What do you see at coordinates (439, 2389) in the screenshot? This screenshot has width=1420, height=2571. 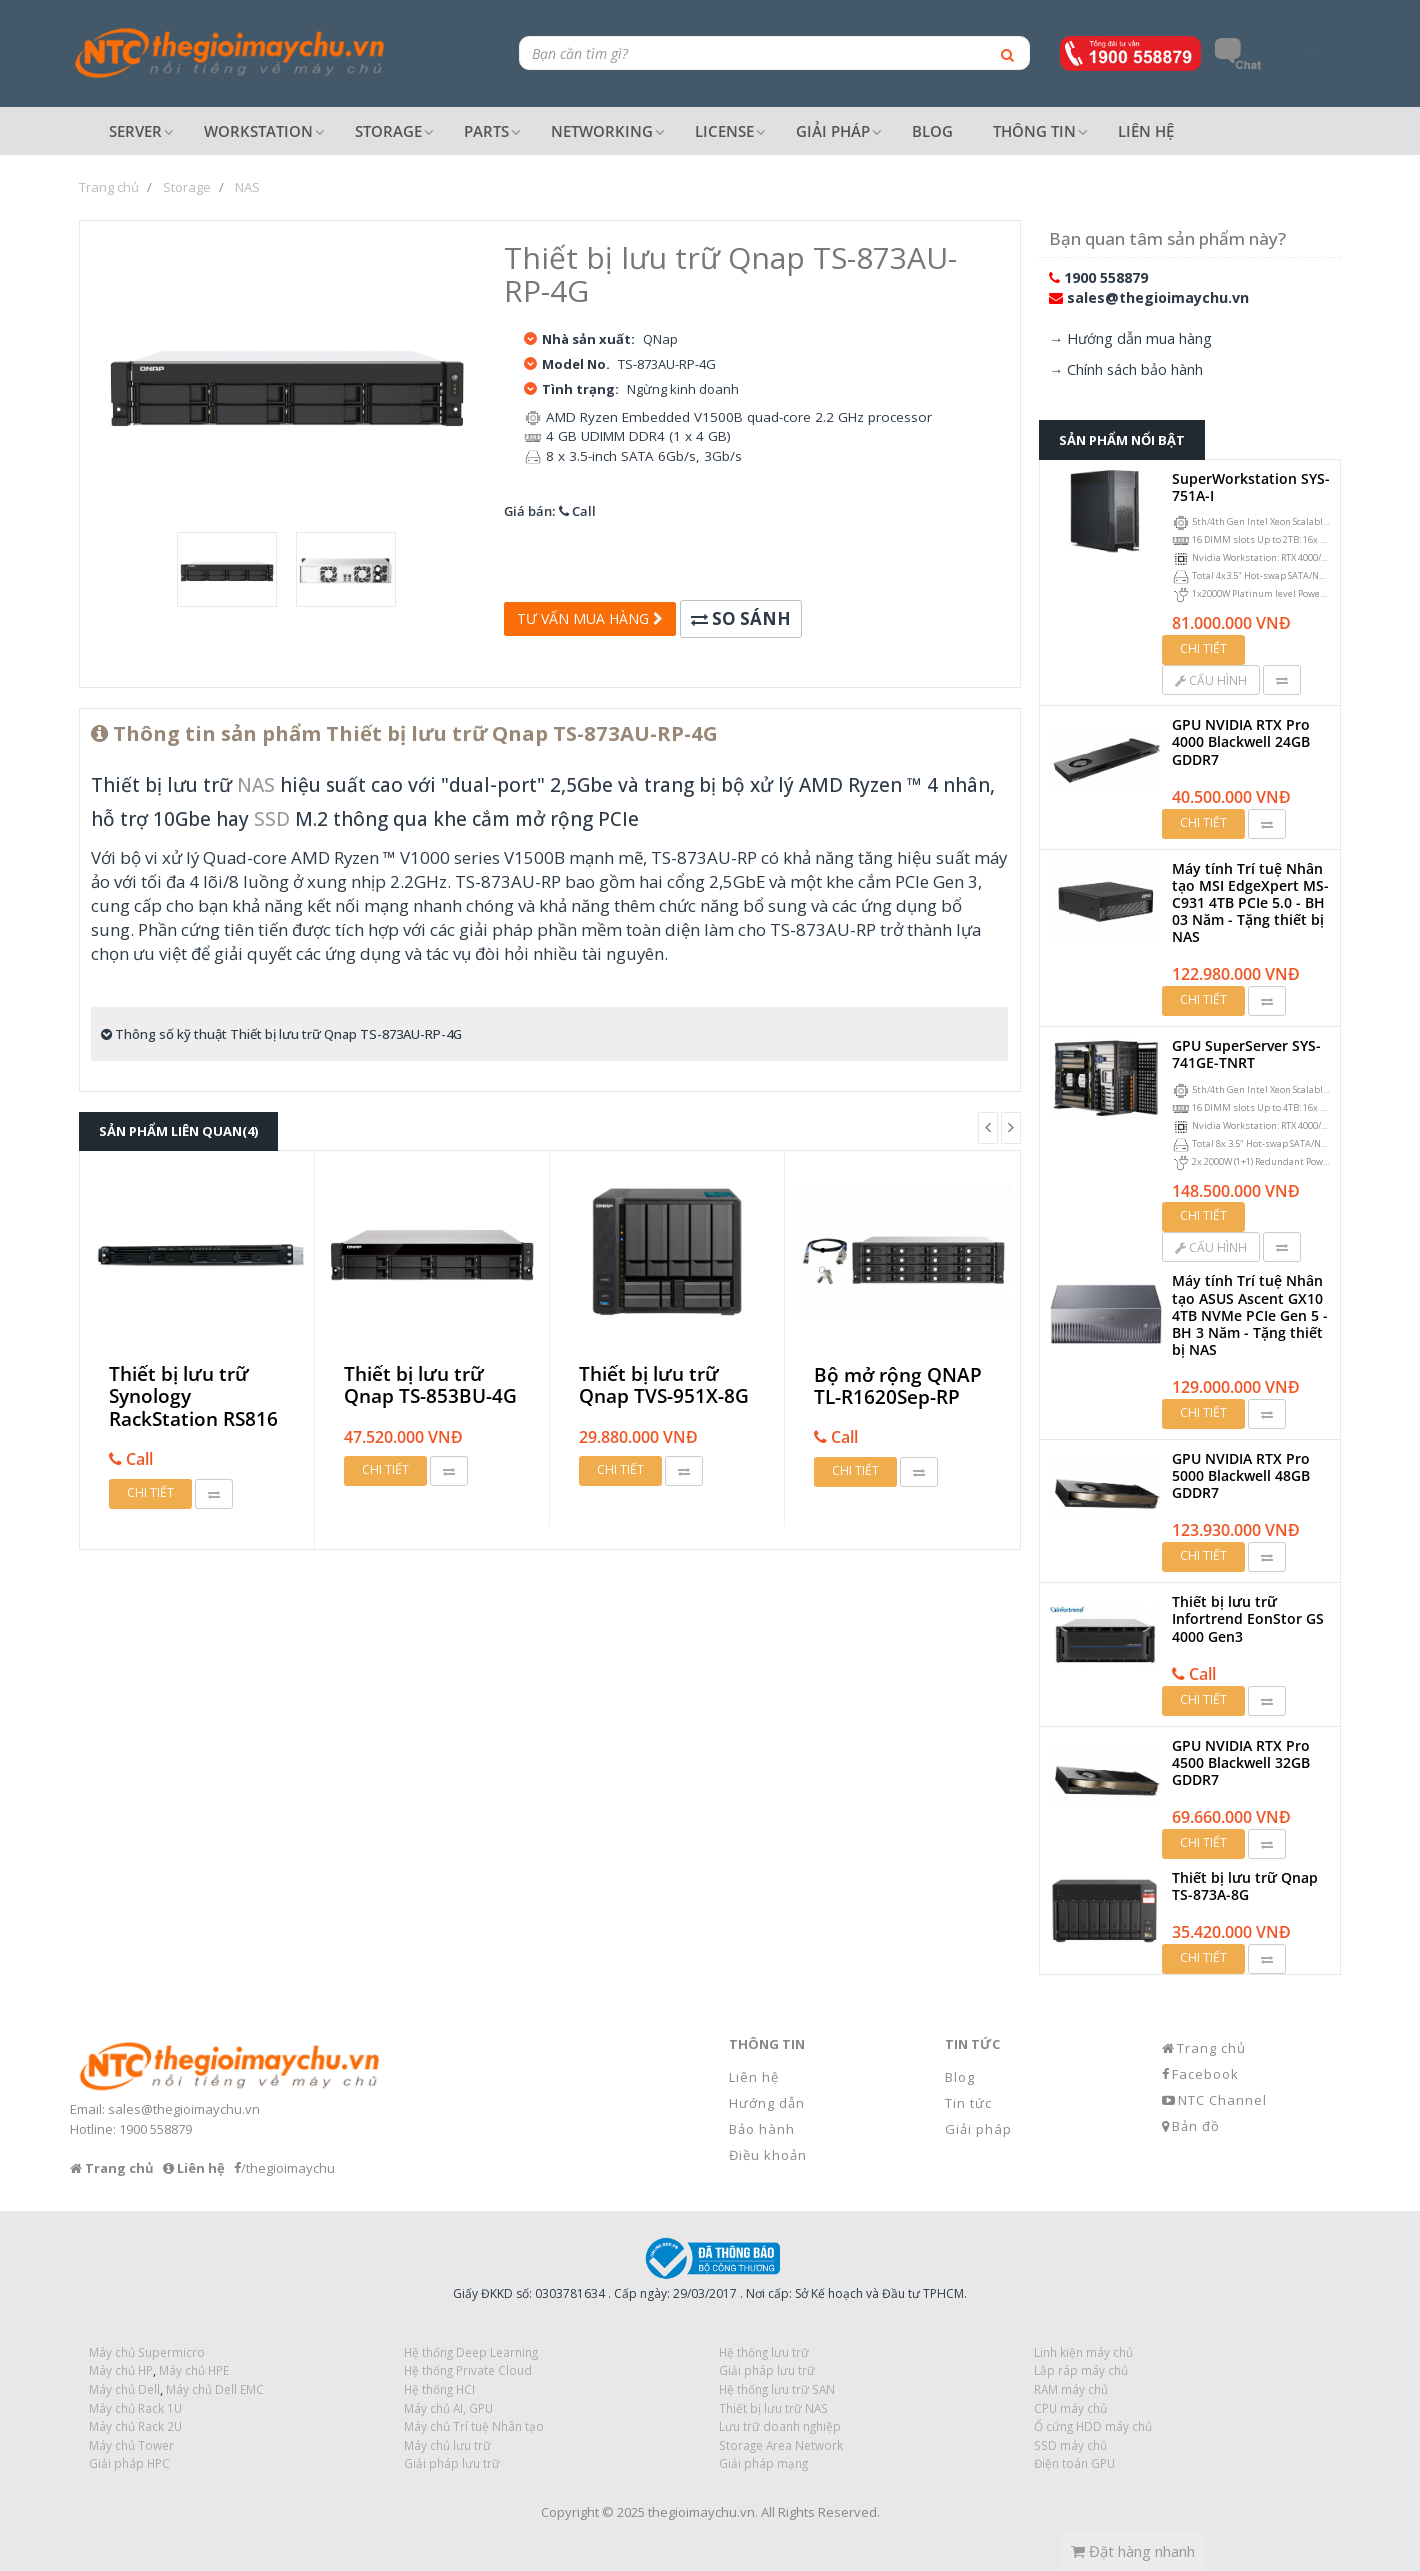 I see `Hệ thống HCI` at bounding box center [439, 2389].